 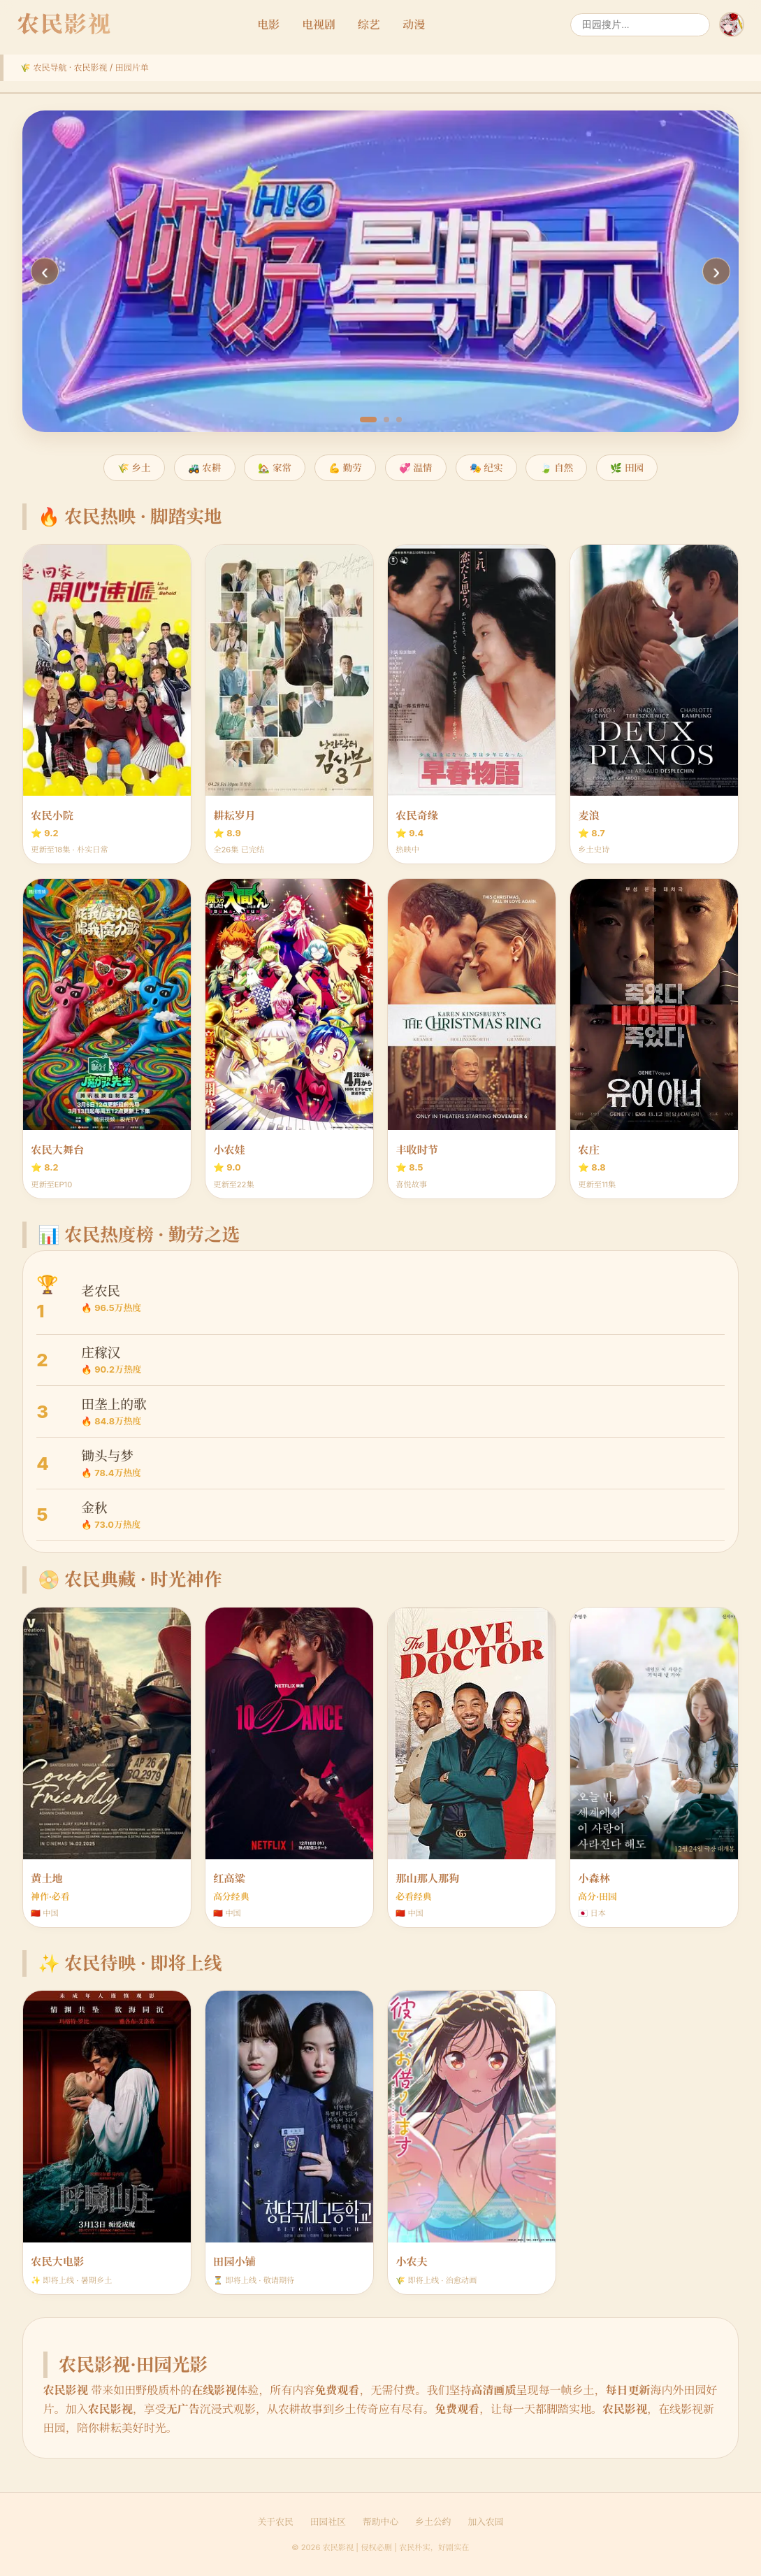 What do you see at coordinates (275, 2522) in the screenshot?
I see `关于农民` at bounding box center [275, 2522].